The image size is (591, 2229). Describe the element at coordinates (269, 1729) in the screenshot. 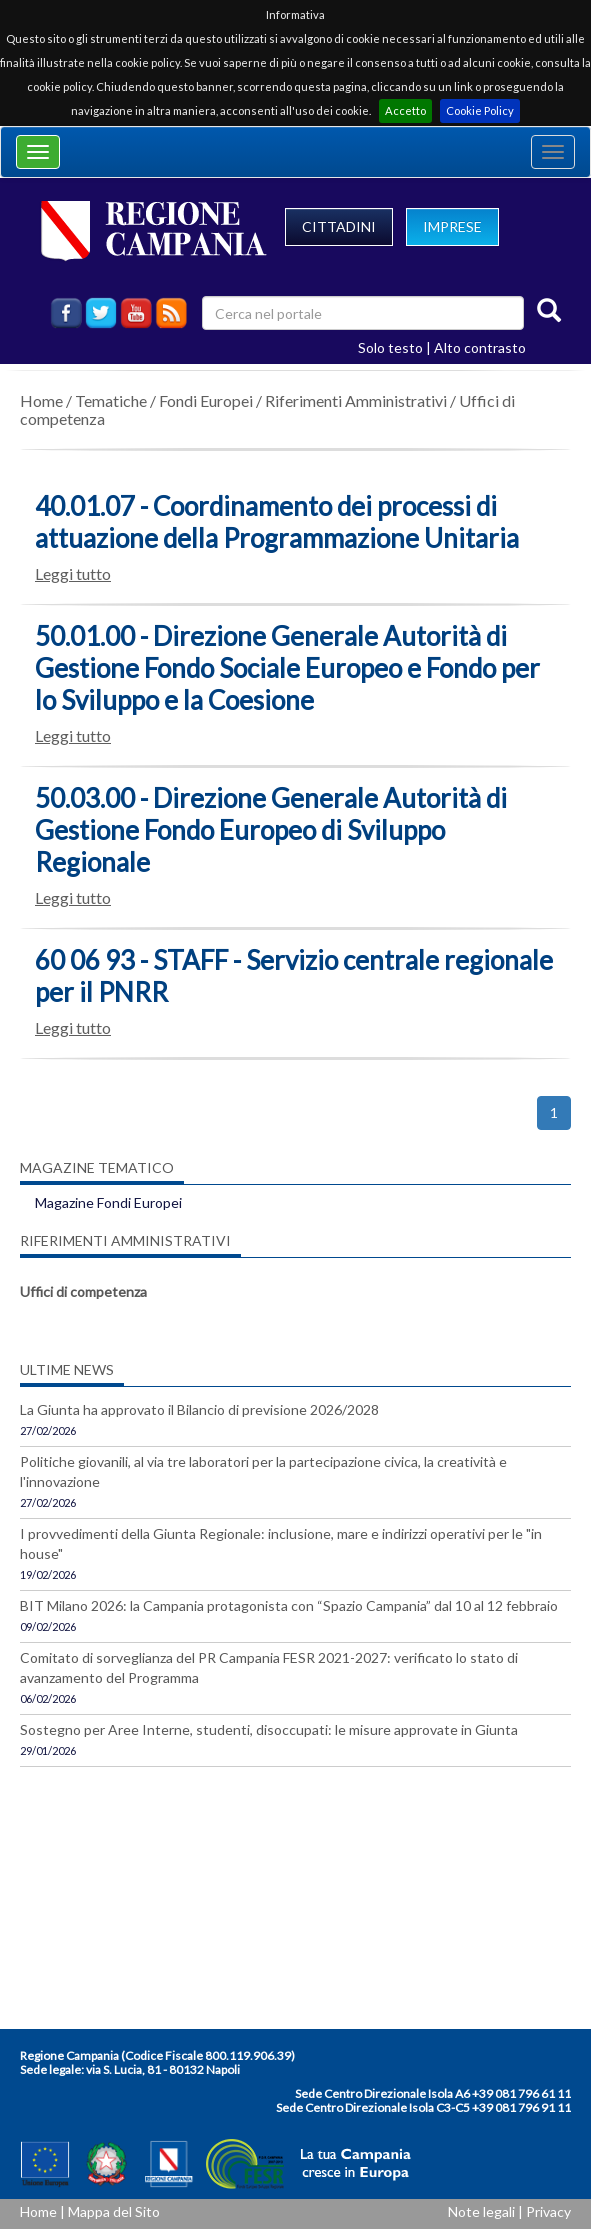

I see `Sostegno per Aree Interne, studenti, disoccupati: le misure approvate in Giunta` at that location.